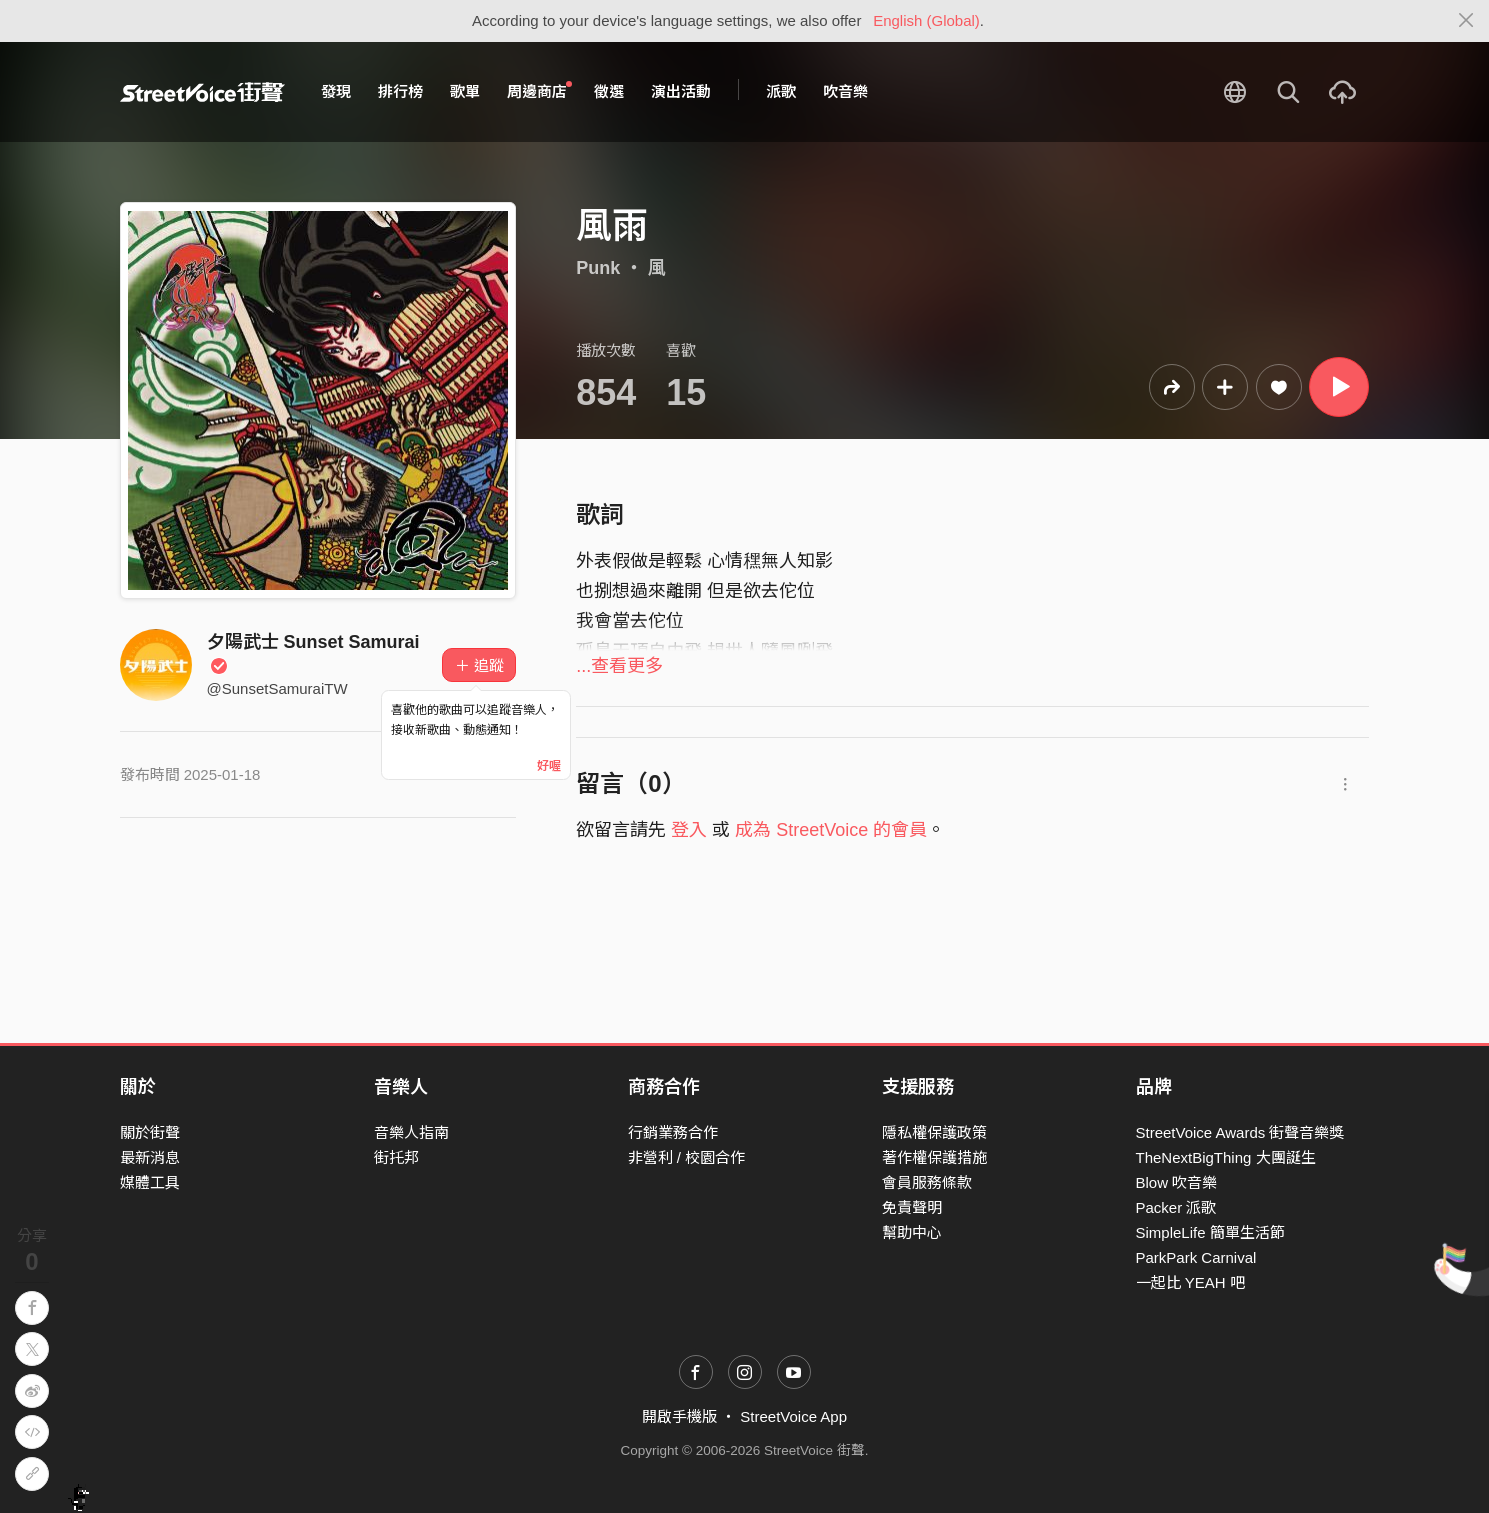 This screenshot has width=1489, height=1513. What do you see at coordinates (1196, 1257) in the screenshot?
I see `ParkPark Carnival` at bounding box center [1196, 1257].